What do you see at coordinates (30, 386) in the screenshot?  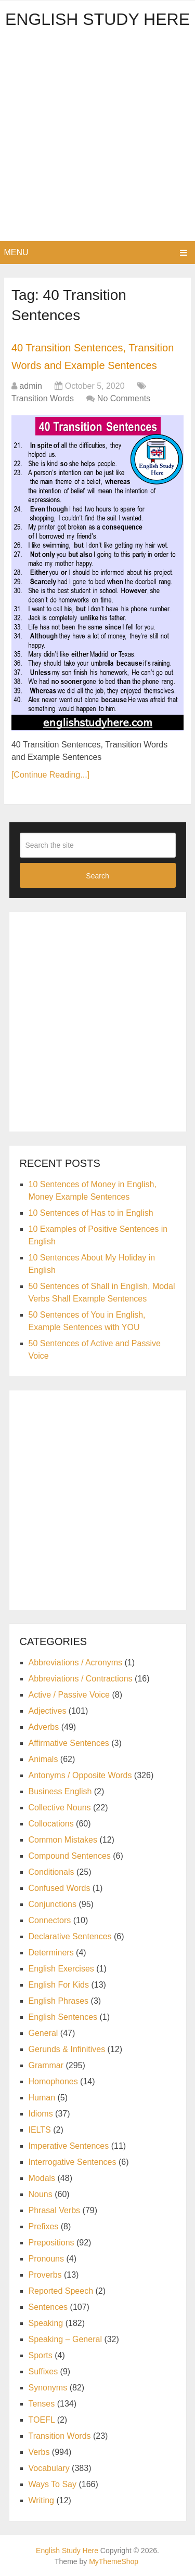 I see `admin` at bounding box center [30, 386].